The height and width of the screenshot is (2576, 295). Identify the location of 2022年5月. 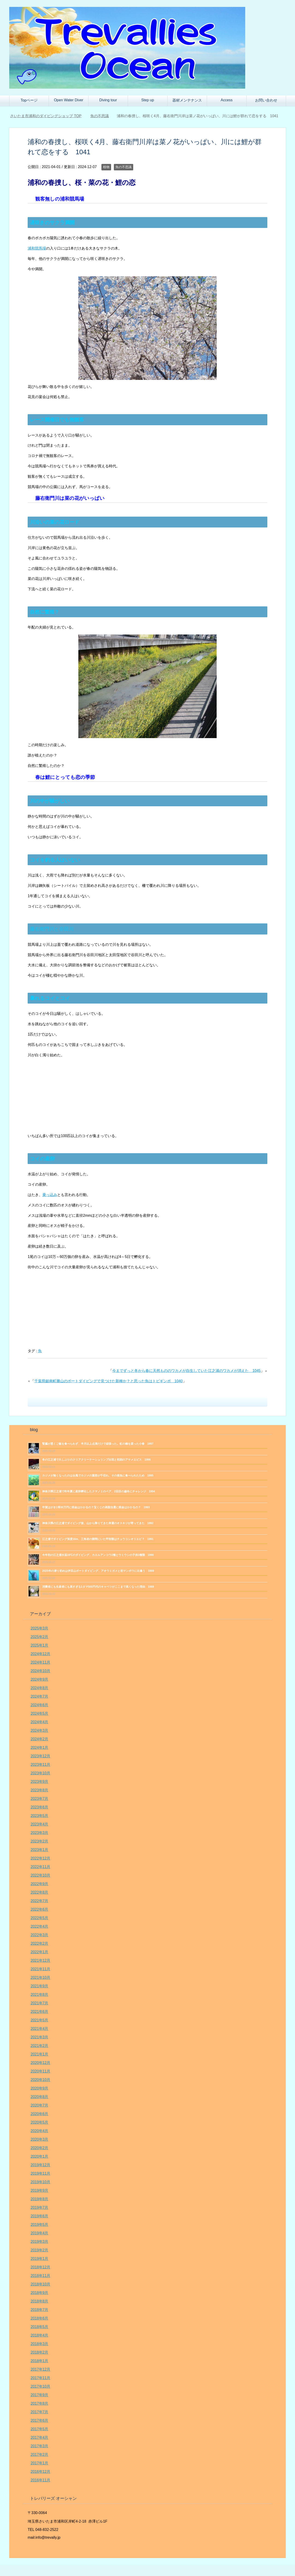
(39, 1918).